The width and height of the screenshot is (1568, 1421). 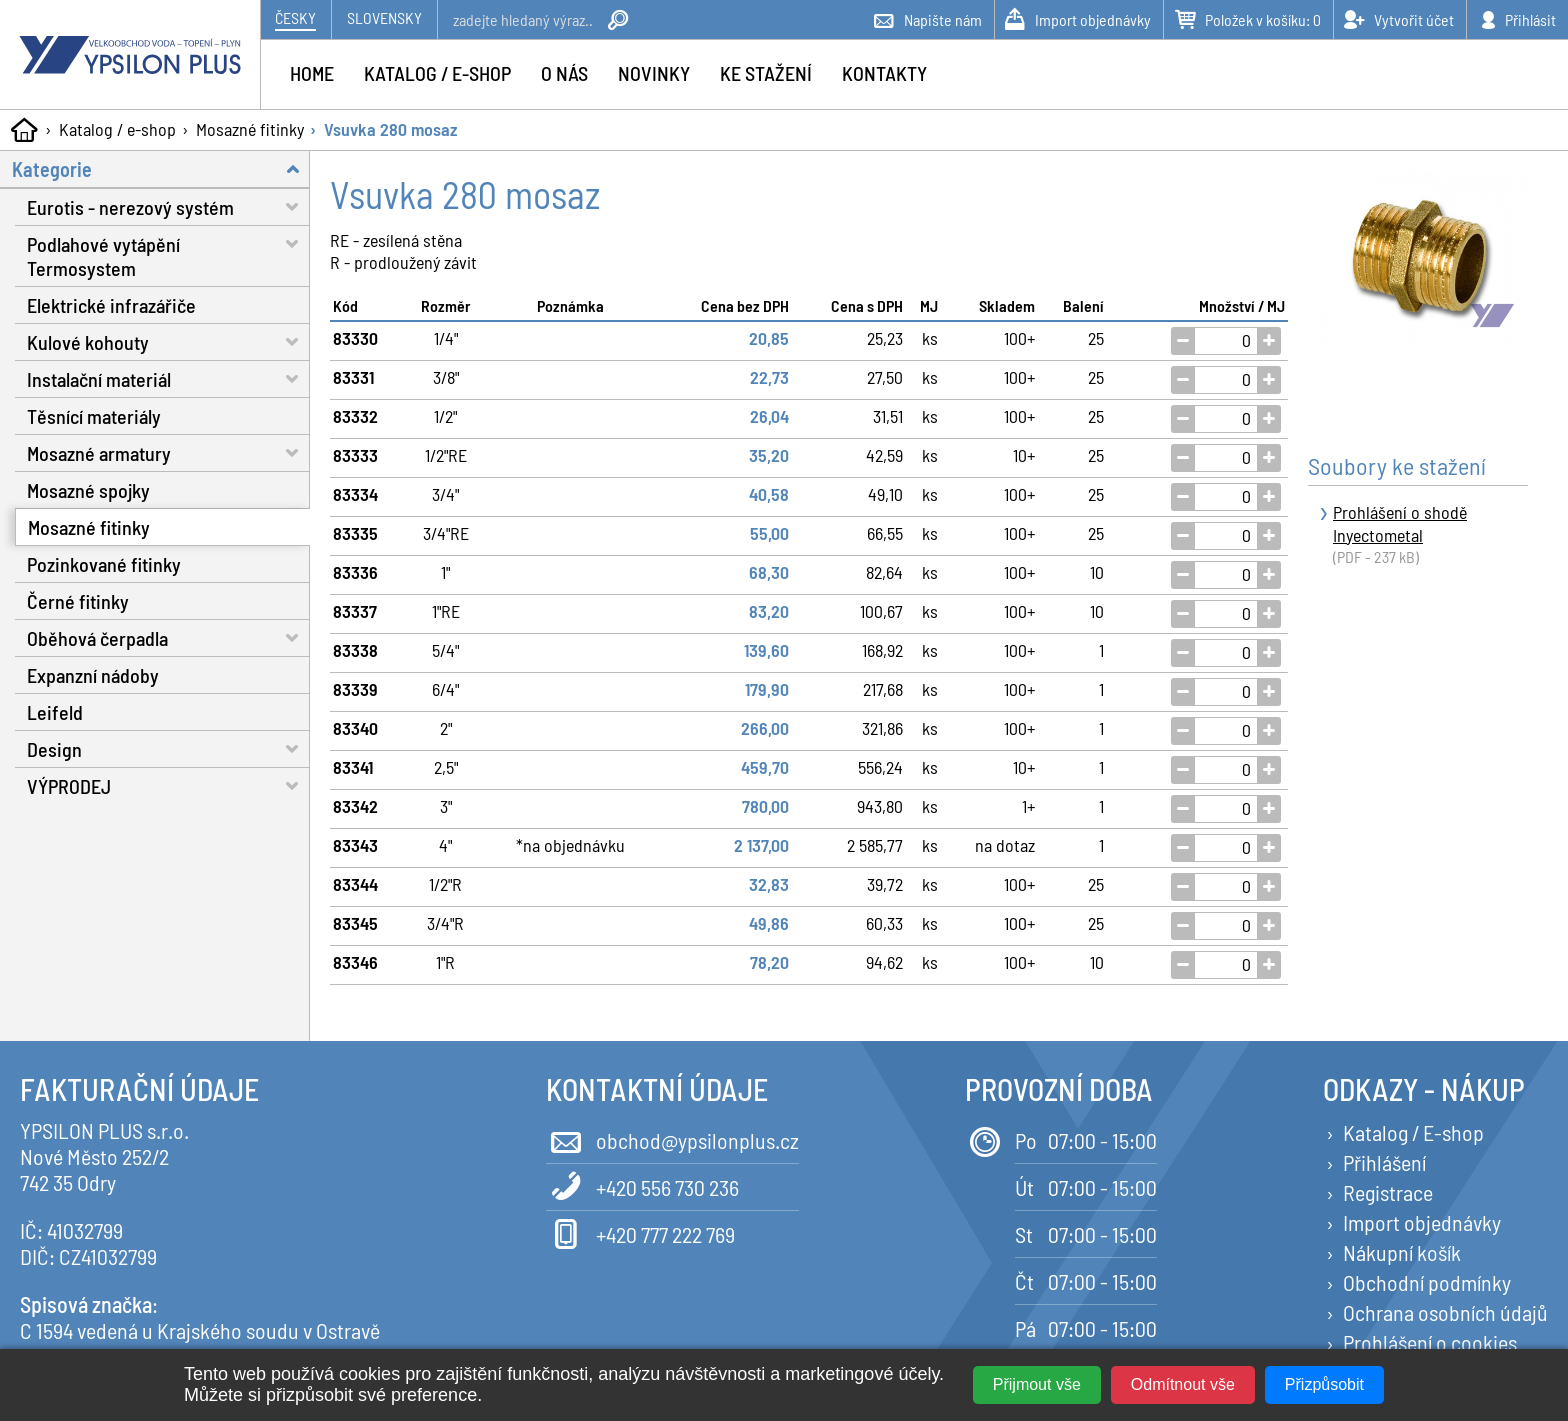 I want to click on Kategorie, so click(x=161, y=168).